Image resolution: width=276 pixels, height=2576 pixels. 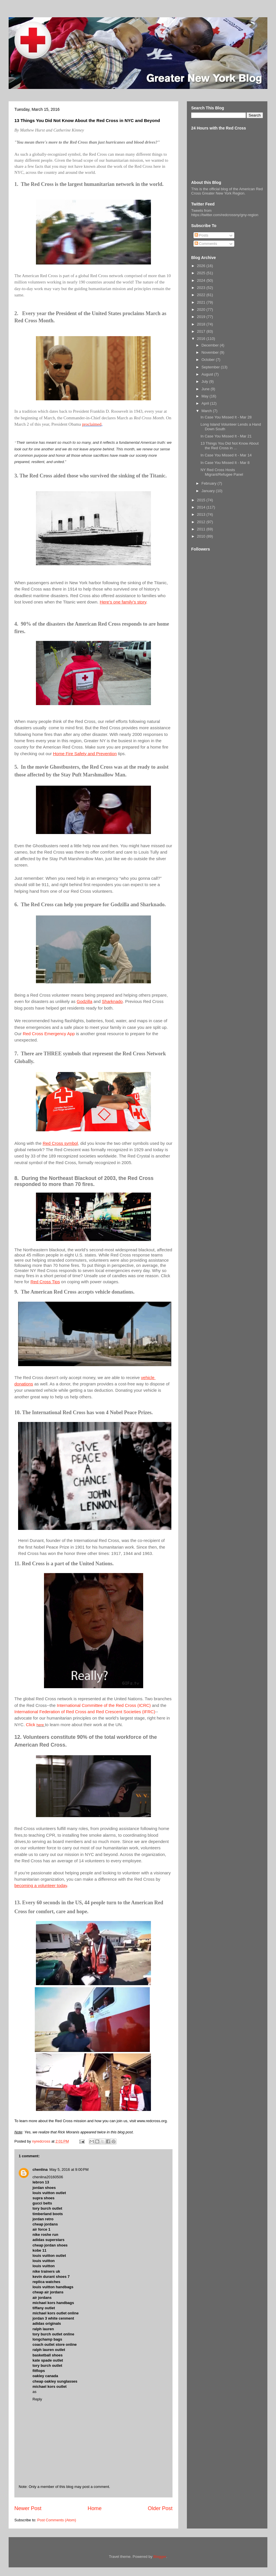 I want to click on 2025, so click(x=201, y=273).